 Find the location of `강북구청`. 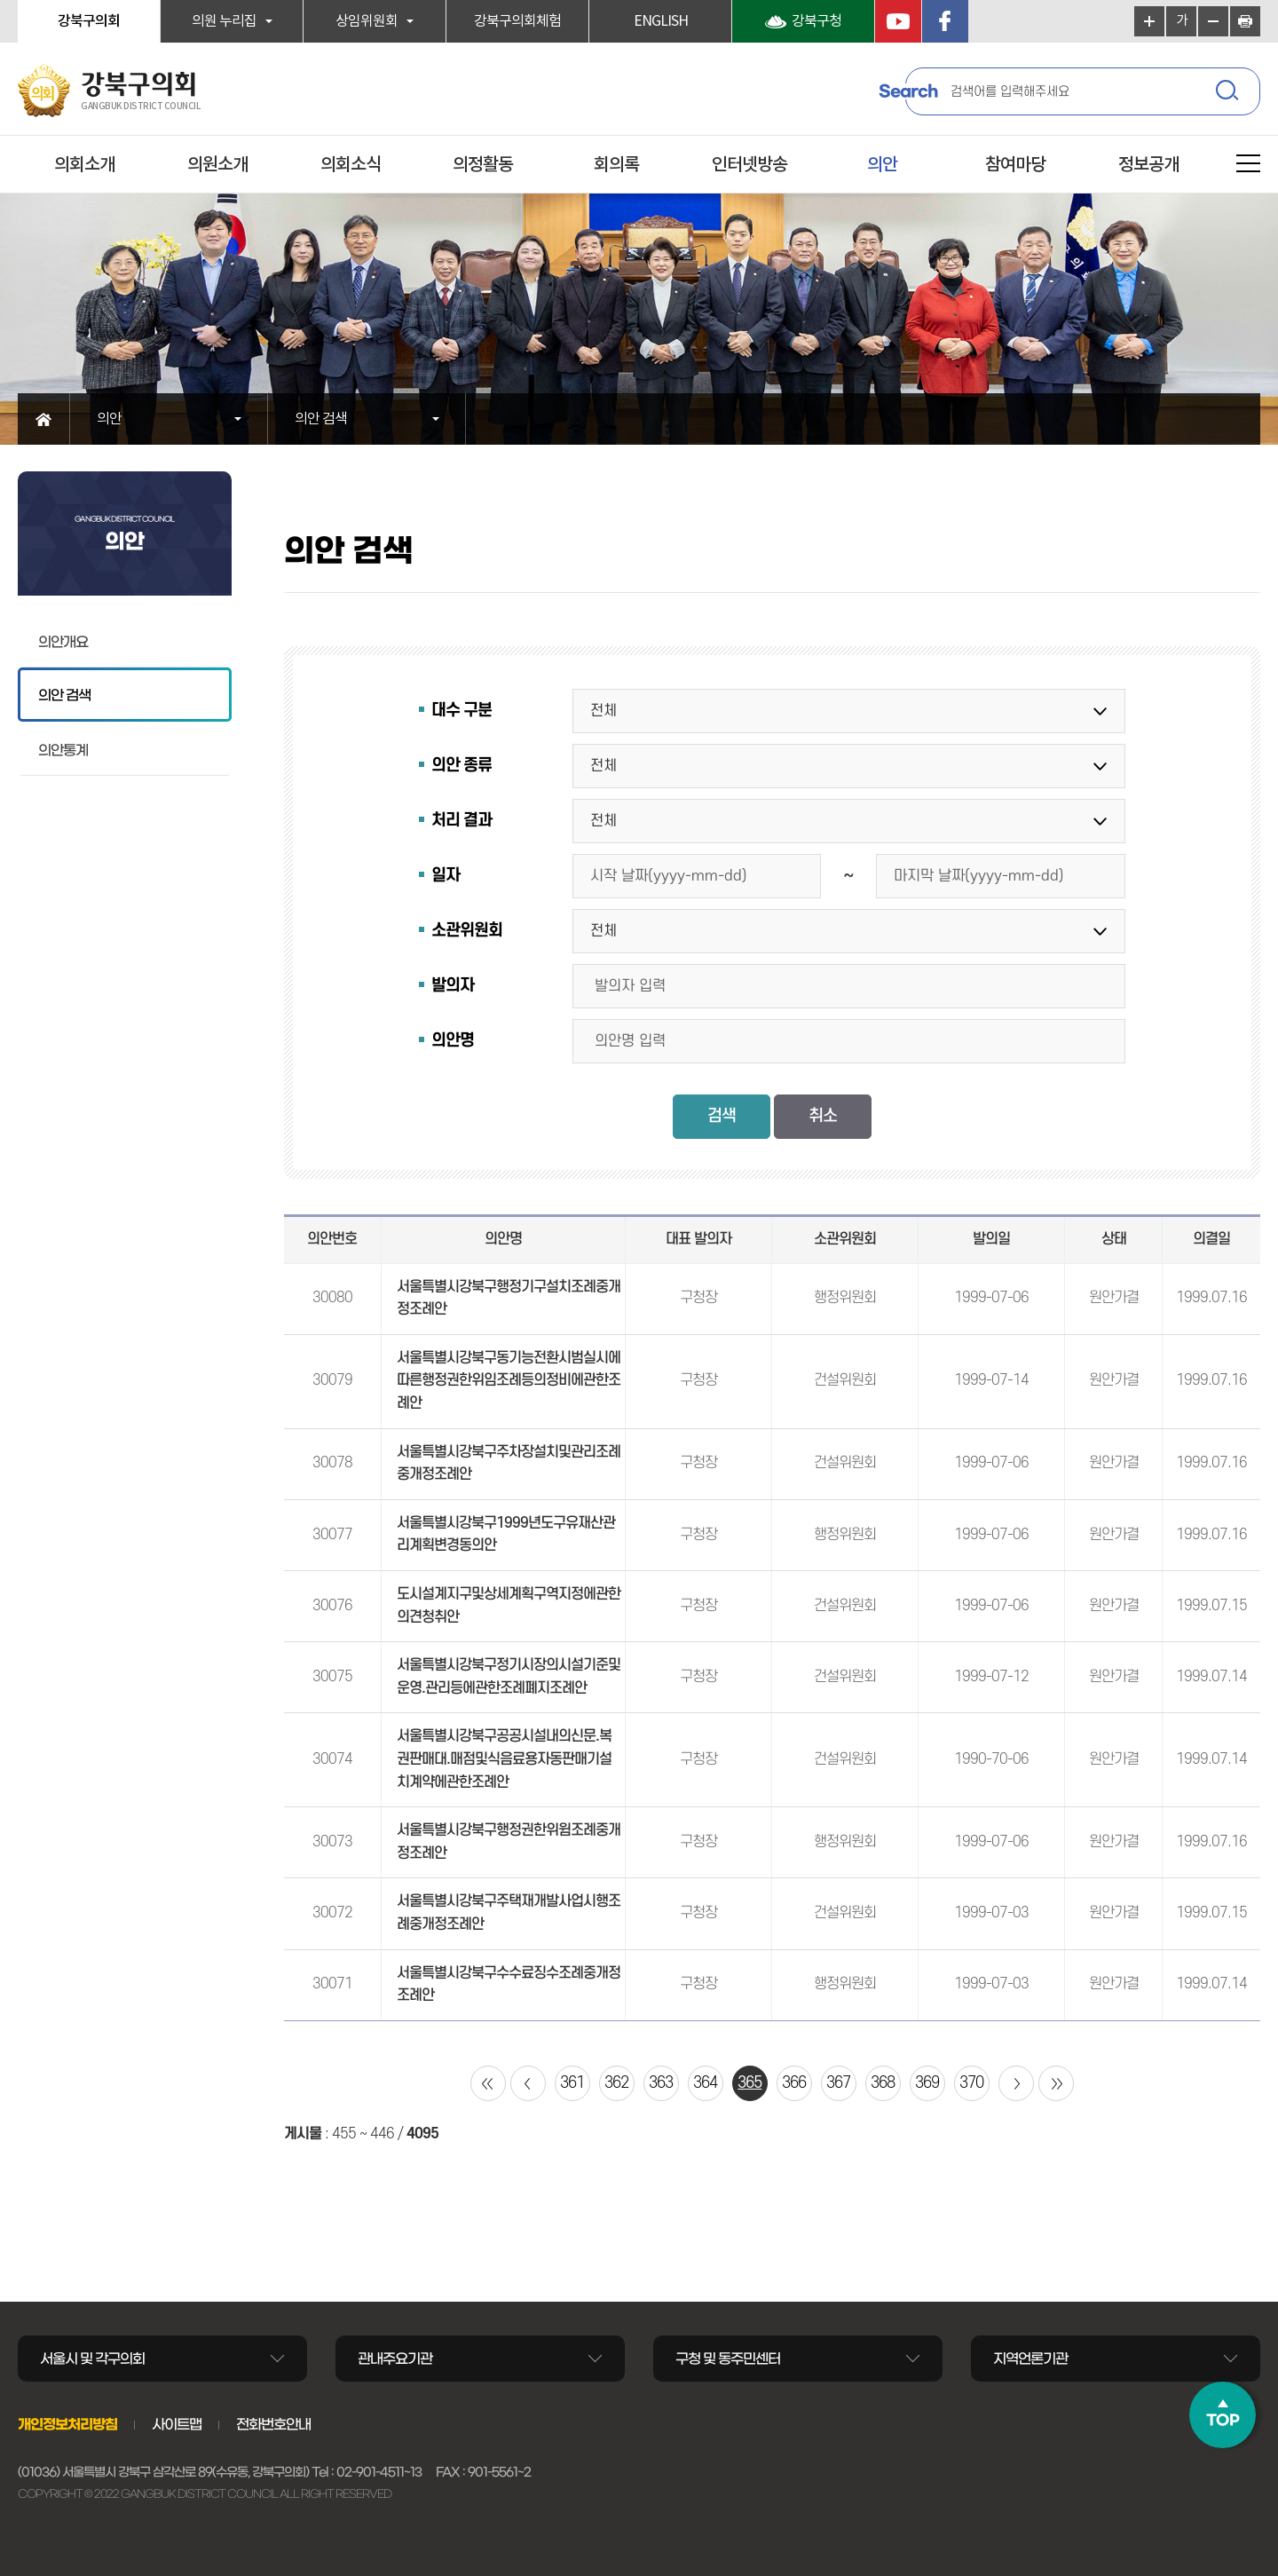

강북구청 is located at coordinates (816, 21).